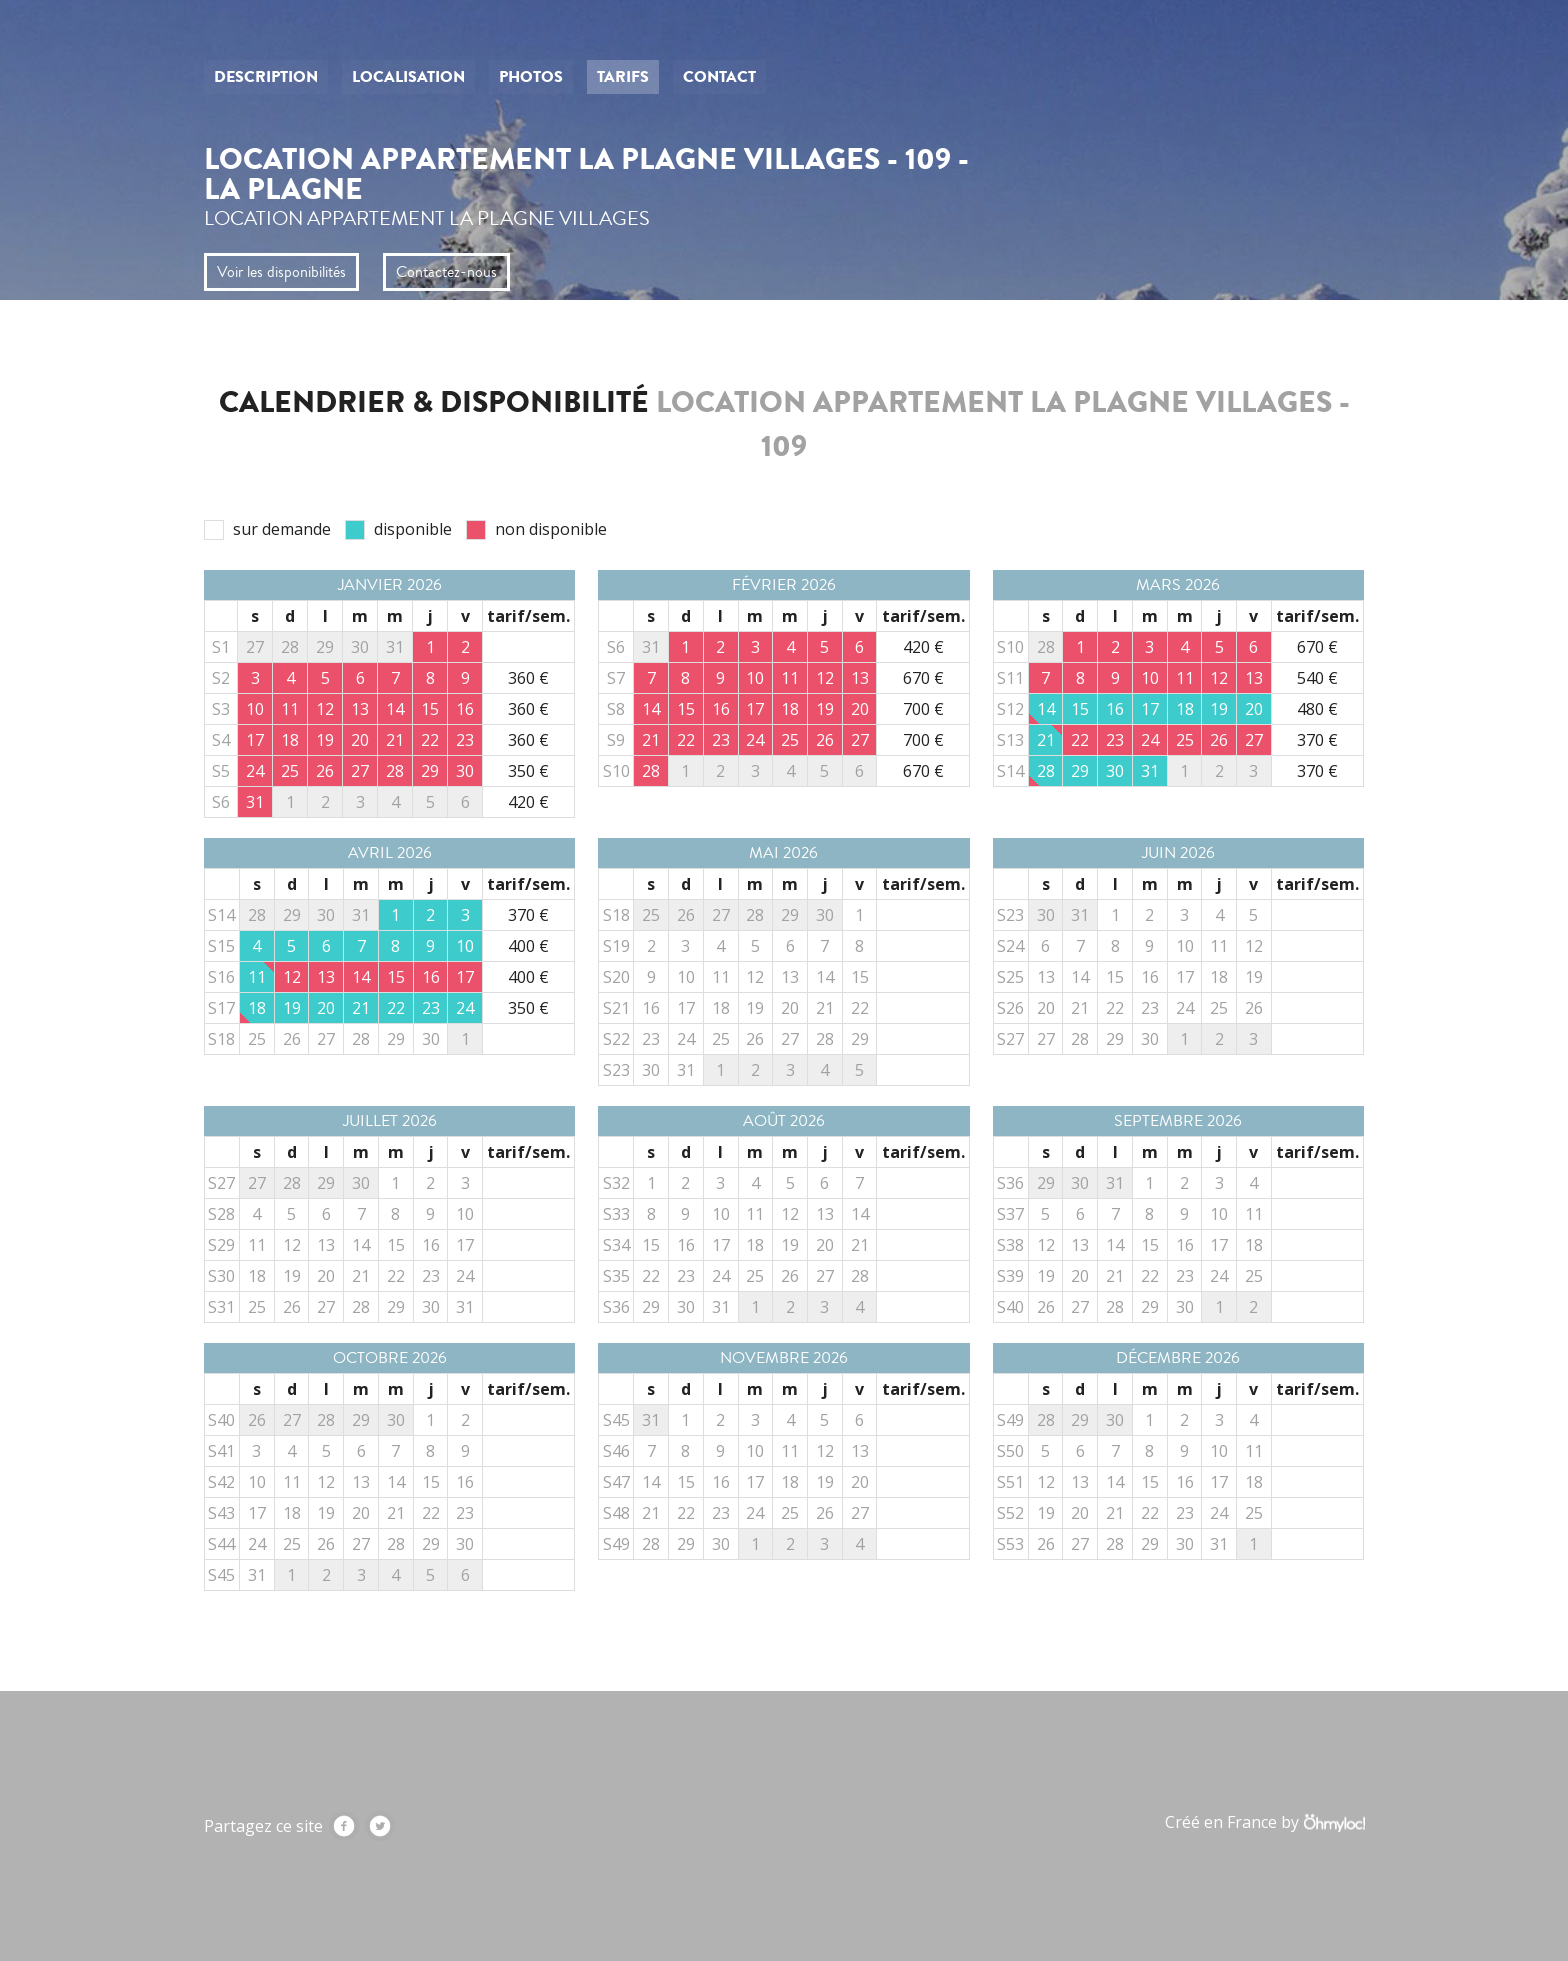  Describe the element at coordinates (266, 77) in the screenshot. I see `Description` at that location.